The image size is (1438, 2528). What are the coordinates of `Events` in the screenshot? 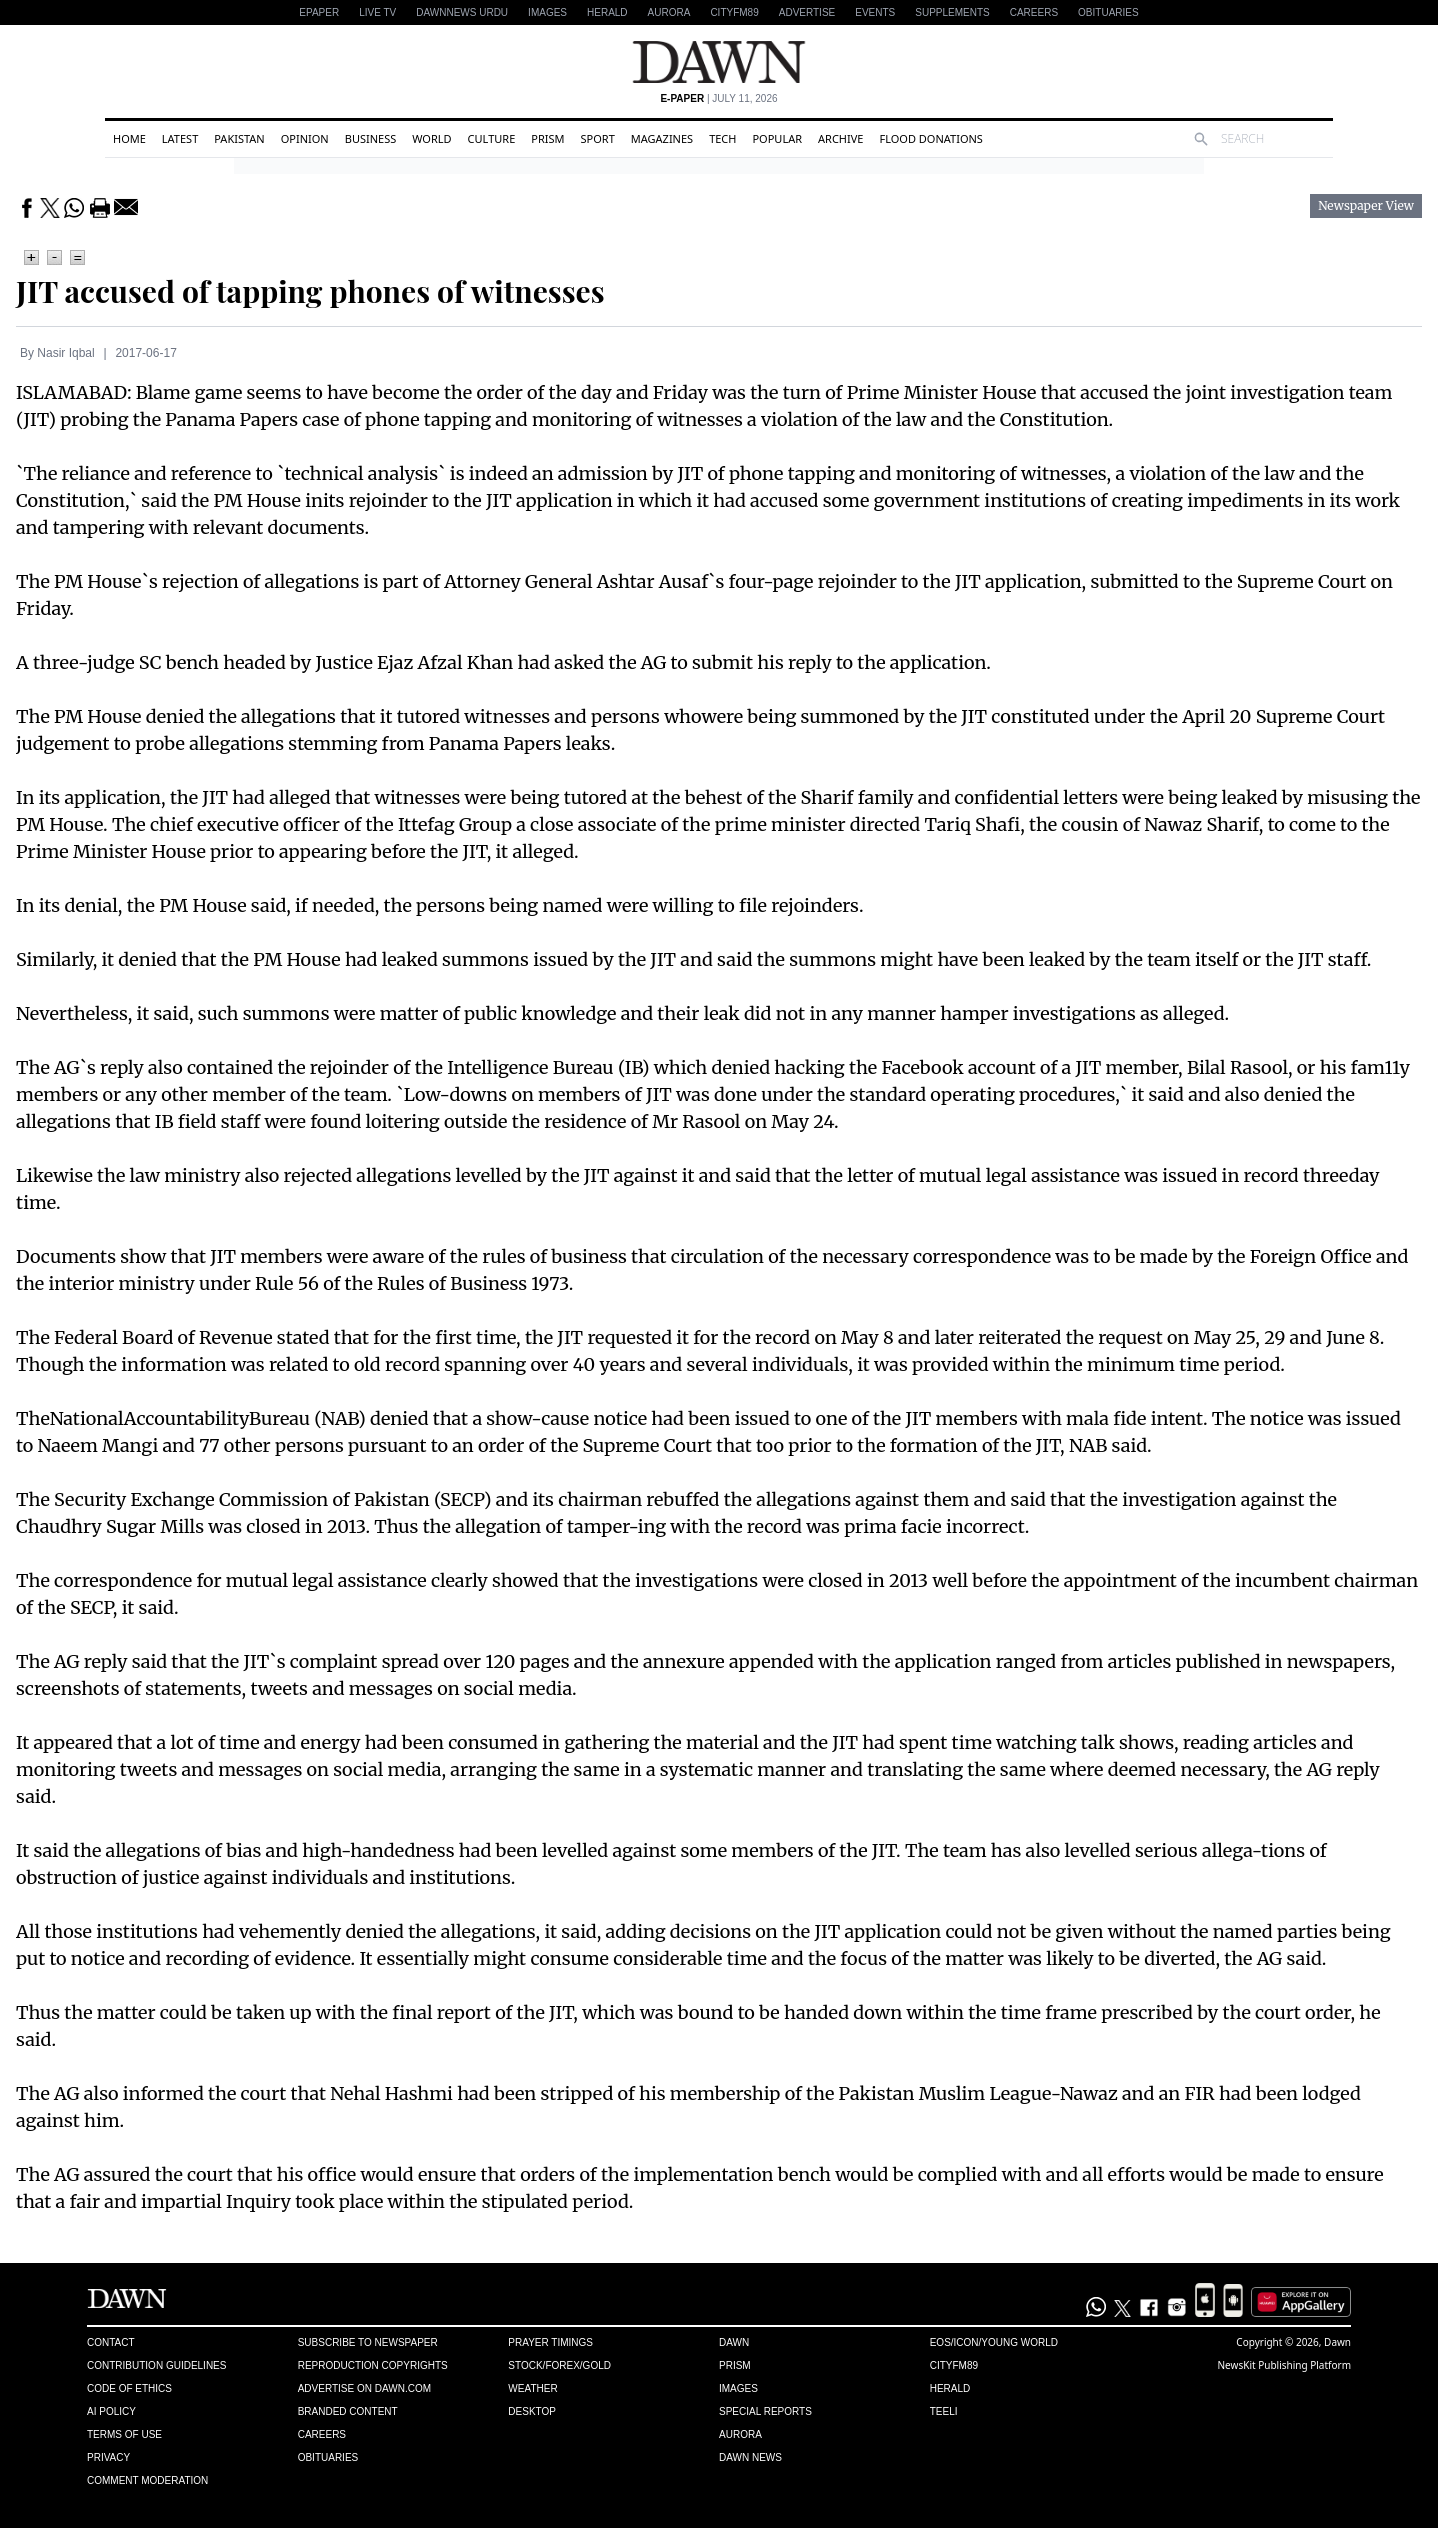 It's located at (875, 12).